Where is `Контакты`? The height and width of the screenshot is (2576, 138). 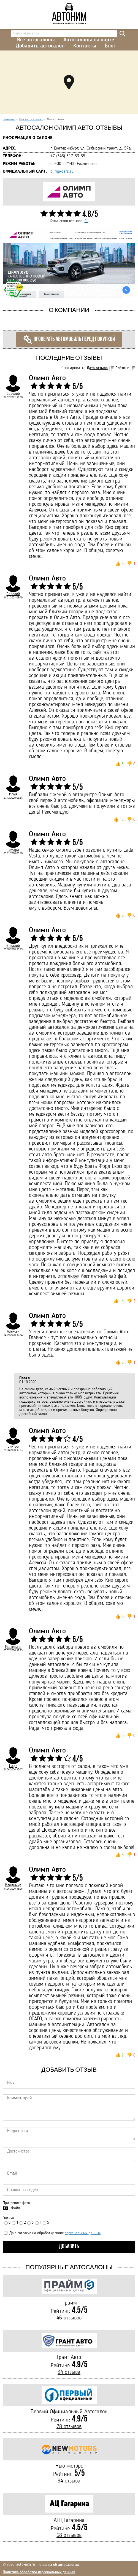
Контакты is located at coordinates (84, 46).